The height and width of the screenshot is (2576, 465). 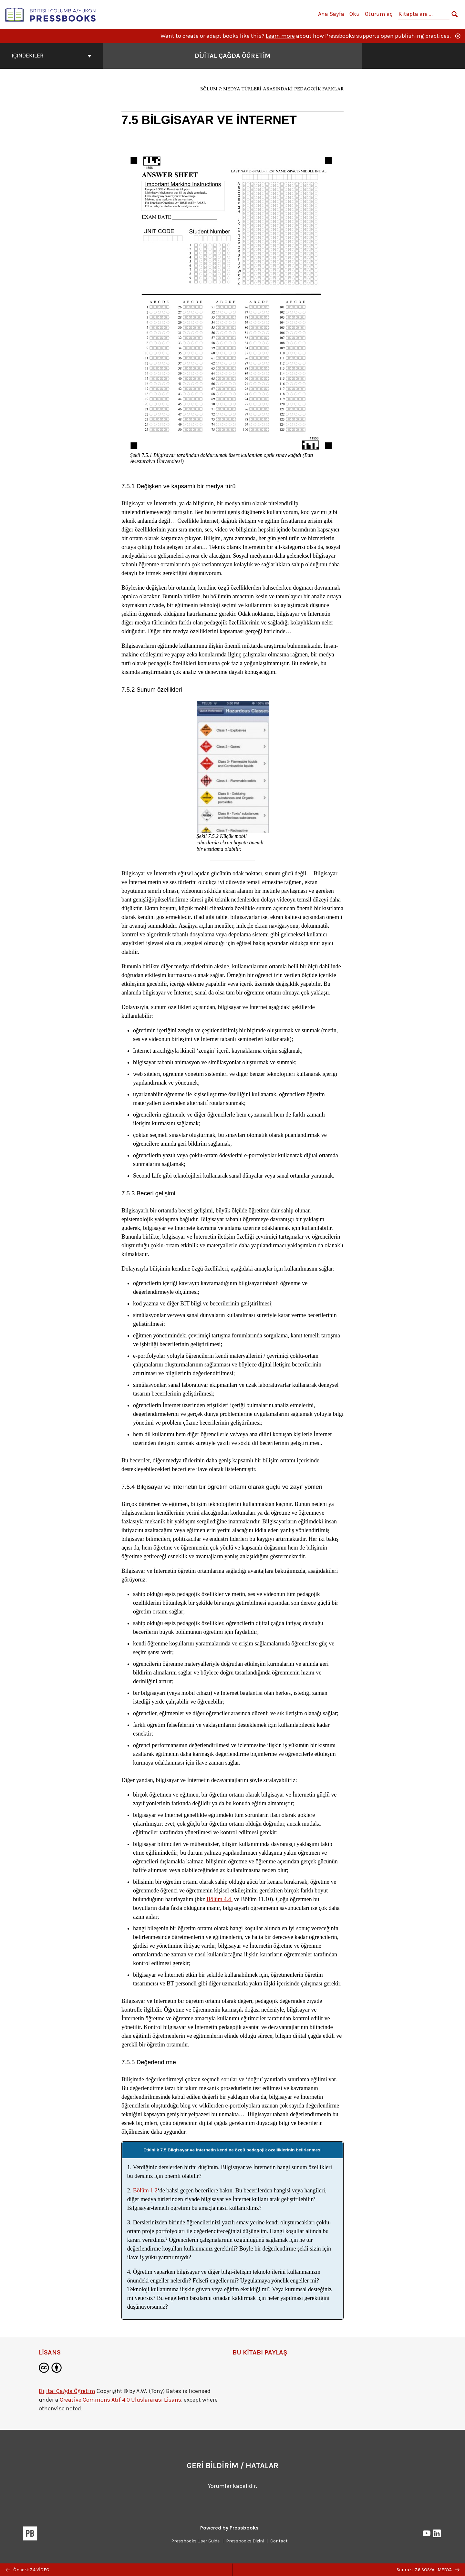 What do you see at coordinates (331, 13) in the screenshot?
I see `Ana Sayfa` at bounding box center [331, 13].